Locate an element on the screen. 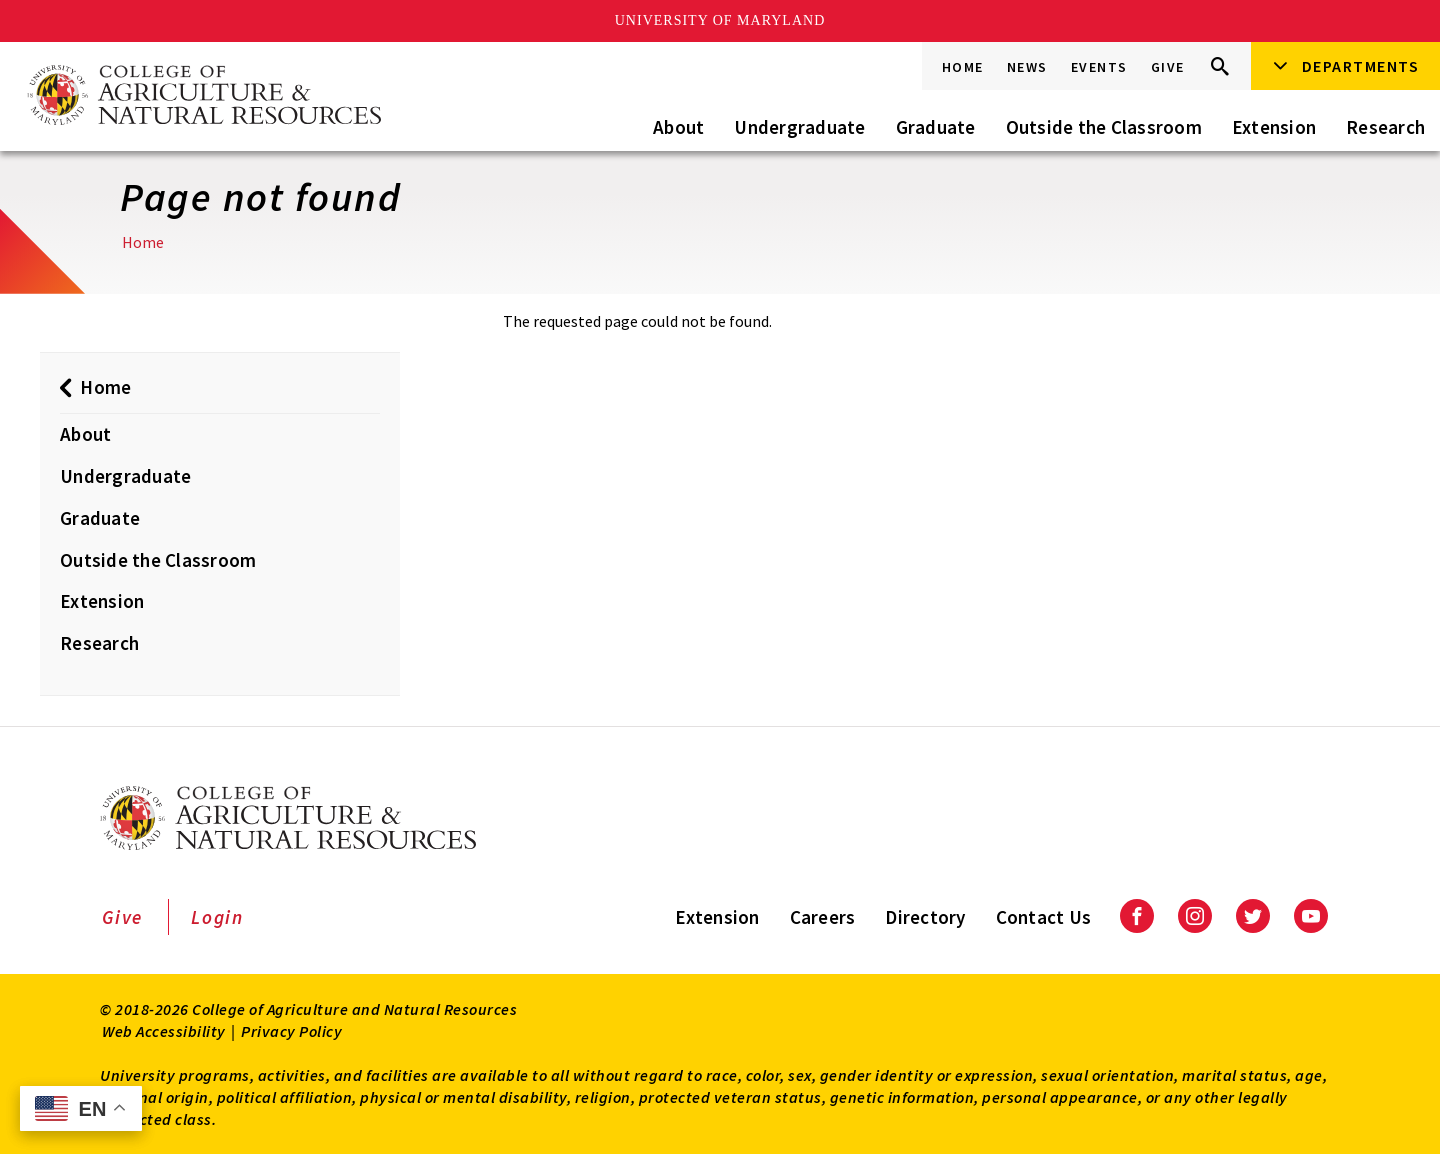  Careers is located at coordinates (823, 917).